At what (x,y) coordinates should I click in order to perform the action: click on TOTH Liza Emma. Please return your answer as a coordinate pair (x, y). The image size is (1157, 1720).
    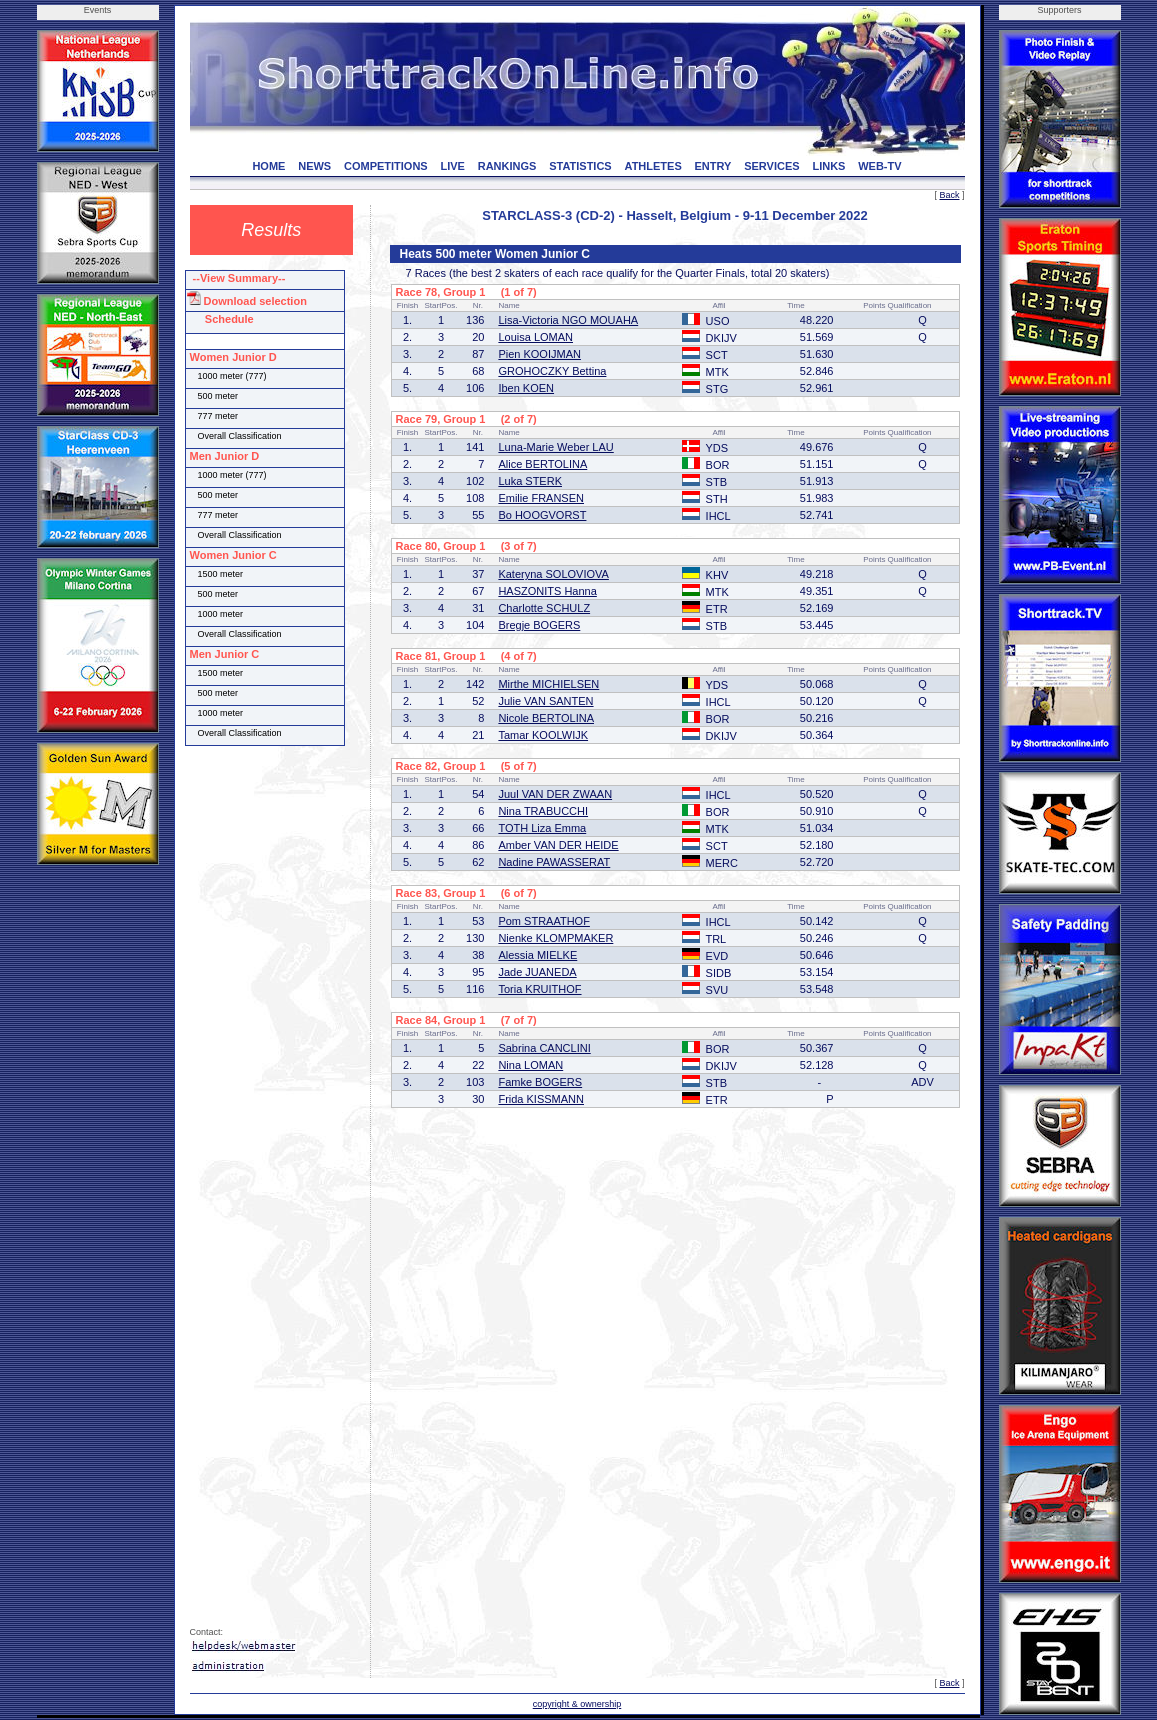
    Looking at the image, I should click on (542, 828).